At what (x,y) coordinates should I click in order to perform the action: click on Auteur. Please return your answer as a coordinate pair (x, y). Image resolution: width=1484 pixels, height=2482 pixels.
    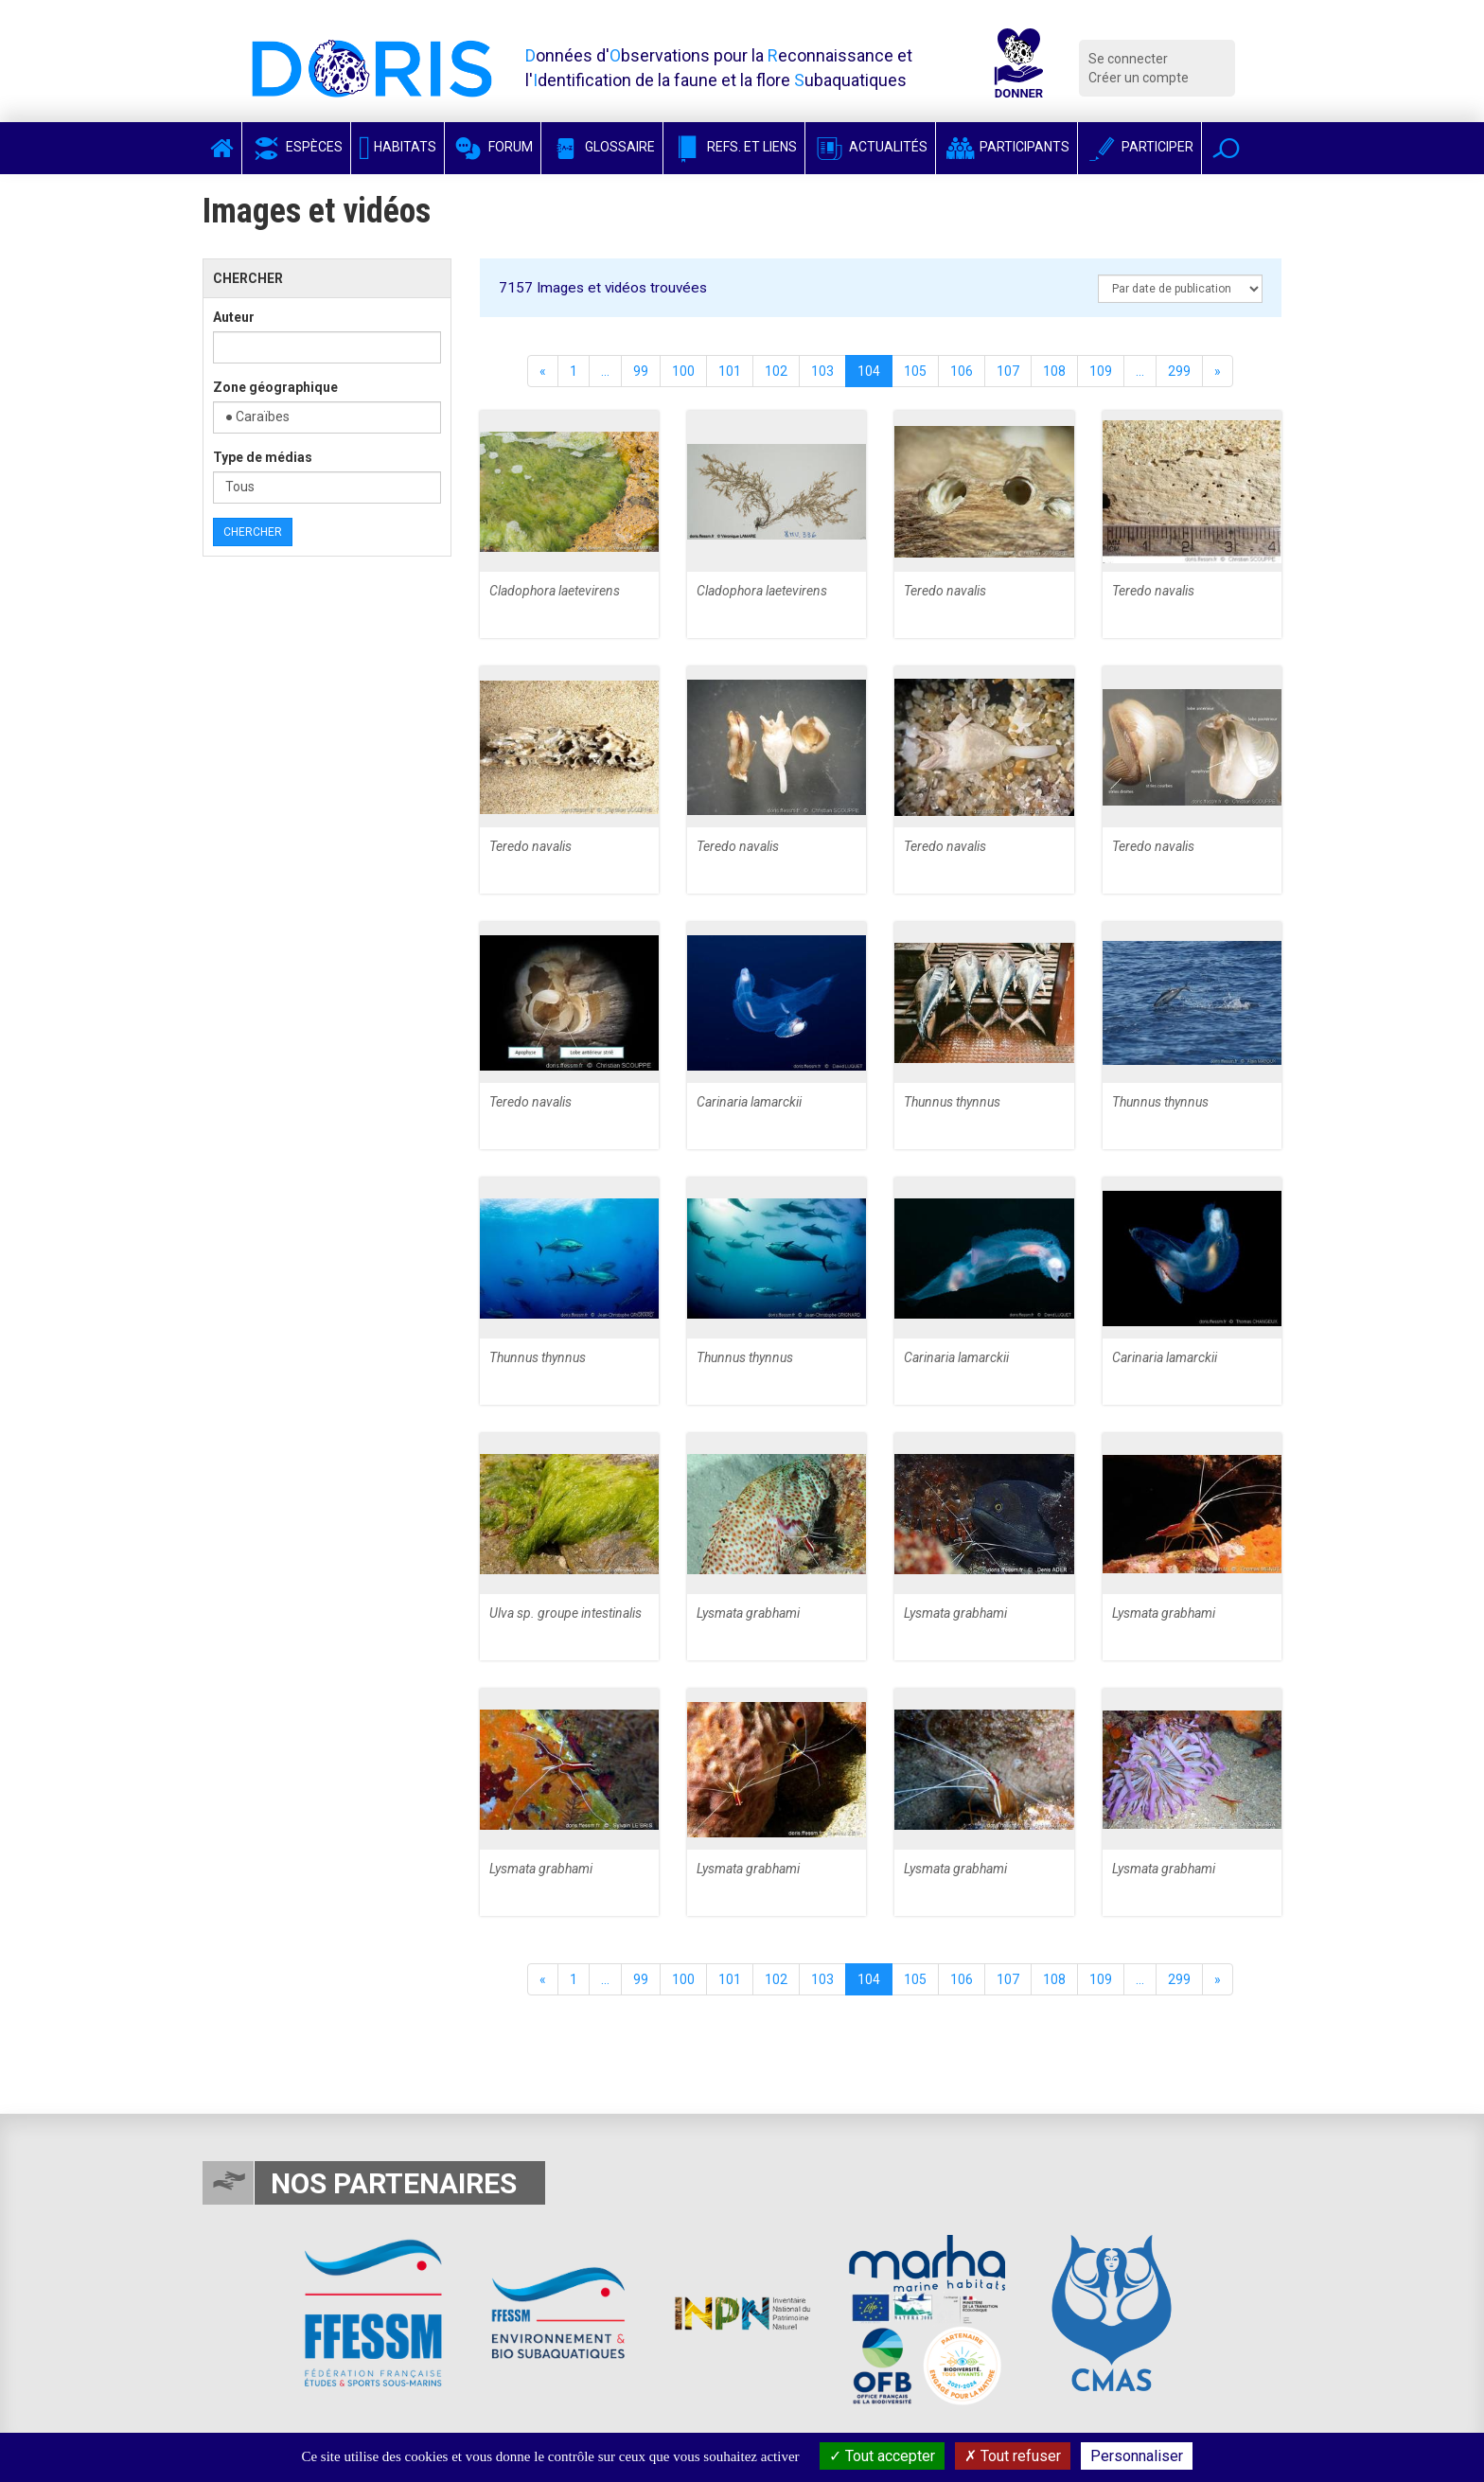
    Looking at the image, I should click on (234, 317).